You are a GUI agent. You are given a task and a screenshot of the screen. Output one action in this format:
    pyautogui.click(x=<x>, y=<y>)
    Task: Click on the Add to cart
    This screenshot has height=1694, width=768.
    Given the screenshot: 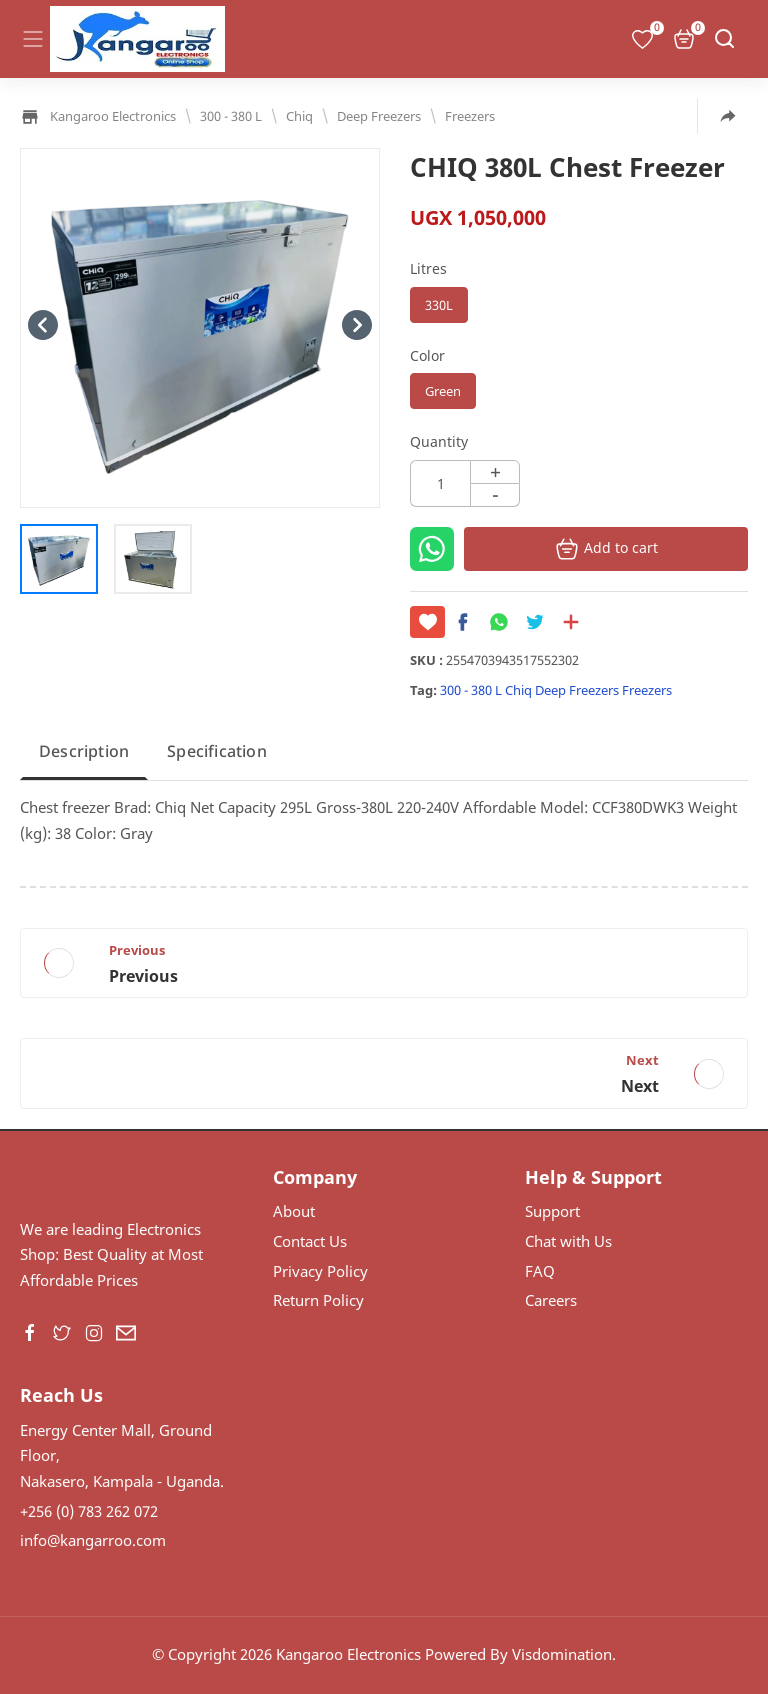 What is the action you would take?
    pyautogui.click(x=606, y=549)
    